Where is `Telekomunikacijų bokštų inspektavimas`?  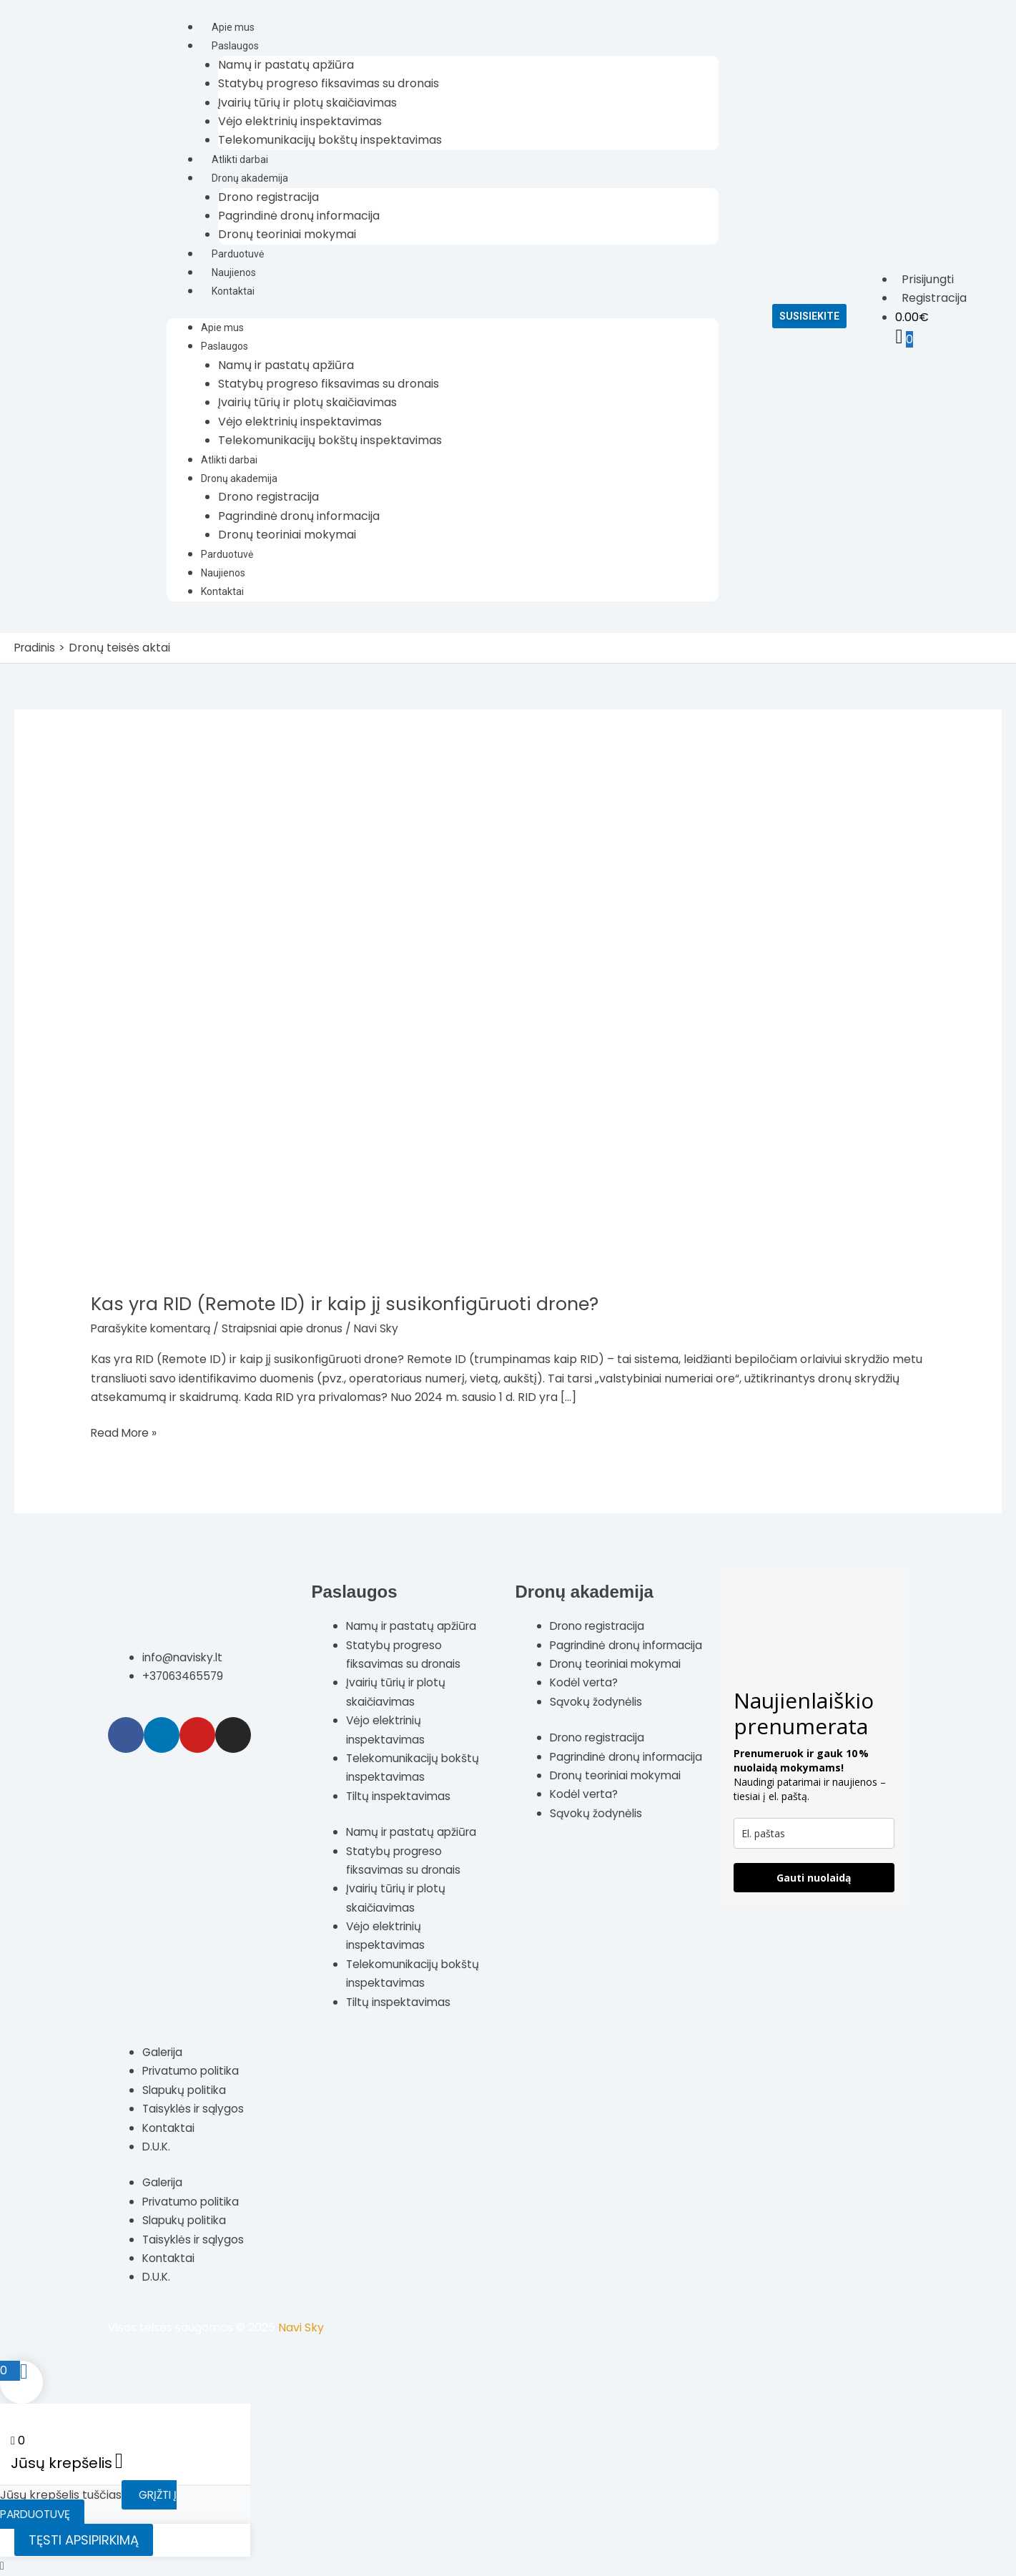 Telekomunikacijų bokštų inspektavimas is located at coordinates (330, 140).